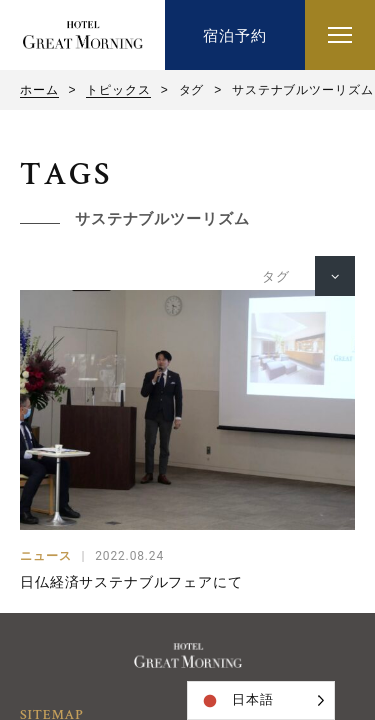  Describe the element at coordinates (39, 90) in the screenshot. I see `ホーム` at that location.